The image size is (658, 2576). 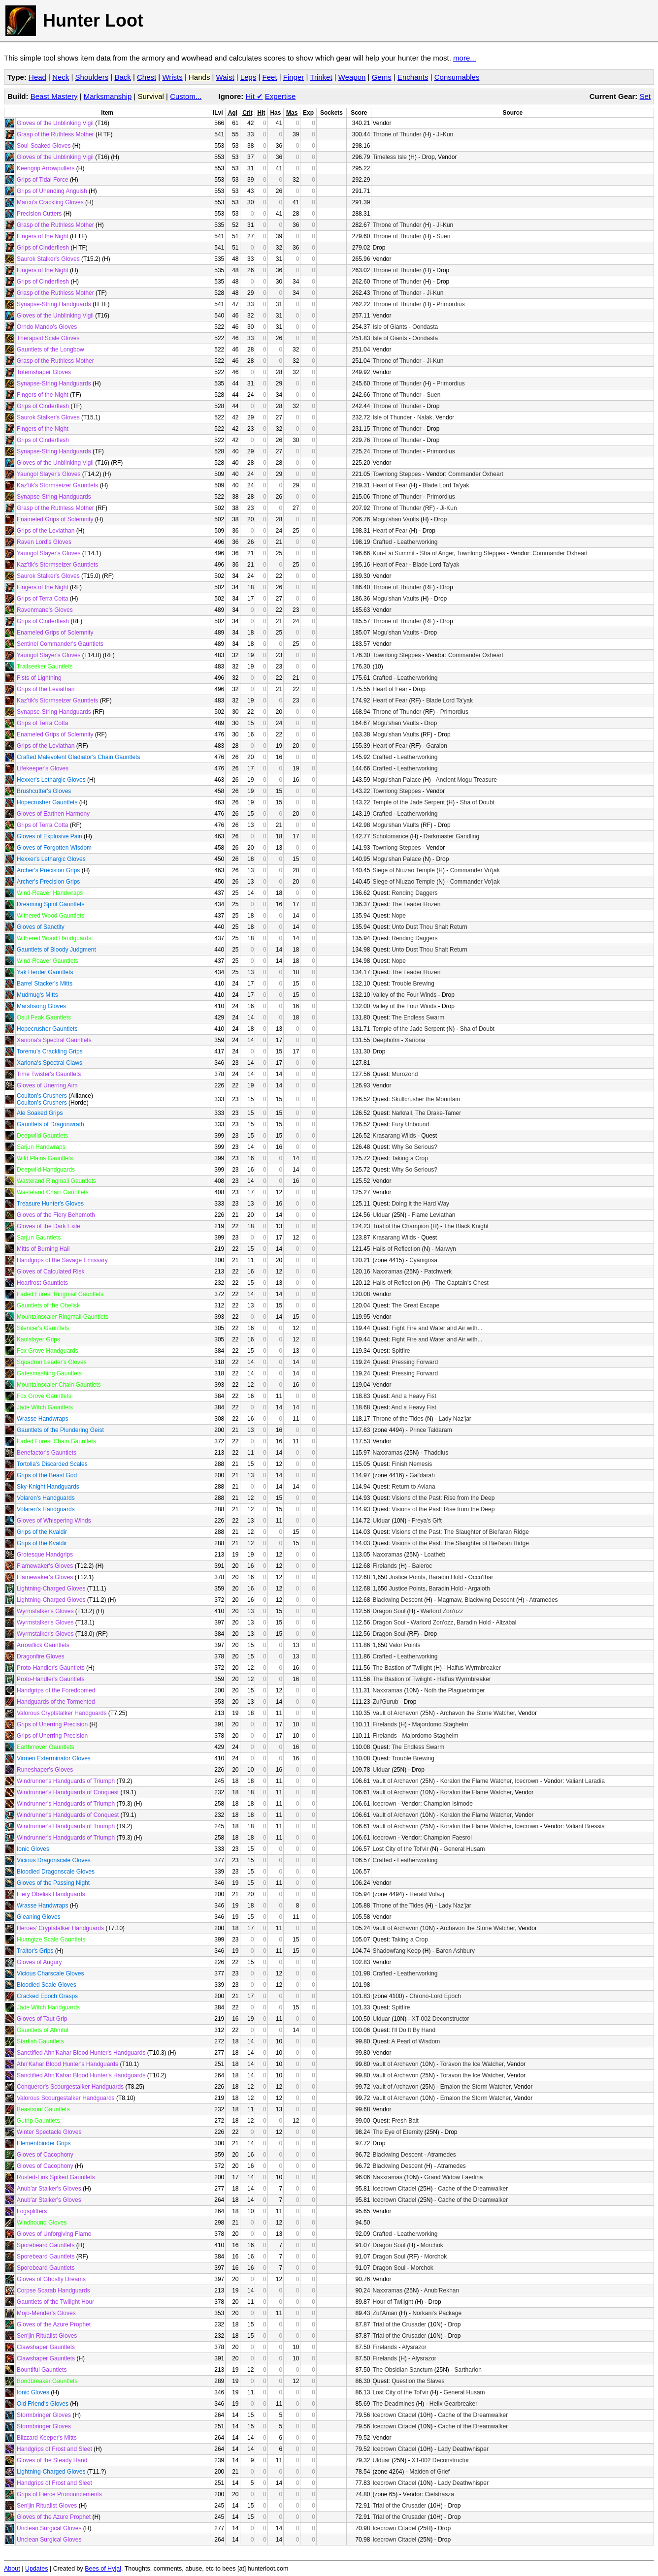 I want to click on Vicious Charscale Gloves, so click(x=50, y=1973).